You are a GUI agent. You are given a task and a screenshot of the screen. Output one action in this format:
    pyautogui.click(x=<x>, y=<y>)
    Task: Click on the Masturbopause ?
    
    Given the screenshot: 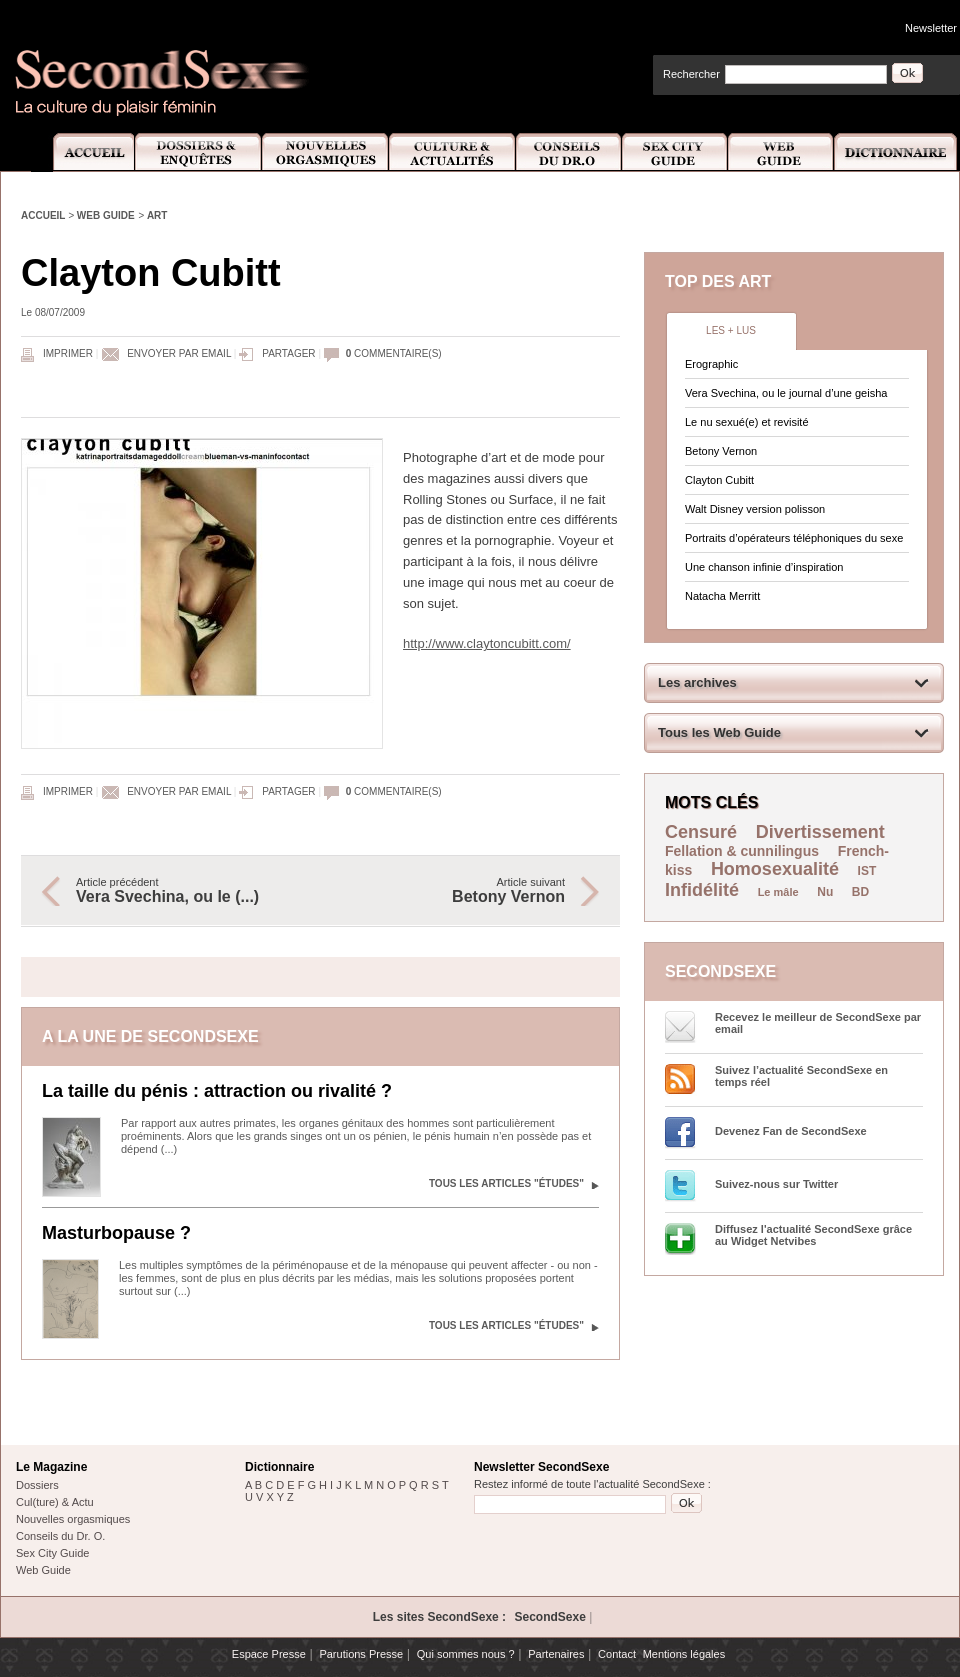 What is the action you would take?
    pyautogui.click(x=116, y=1233)
    